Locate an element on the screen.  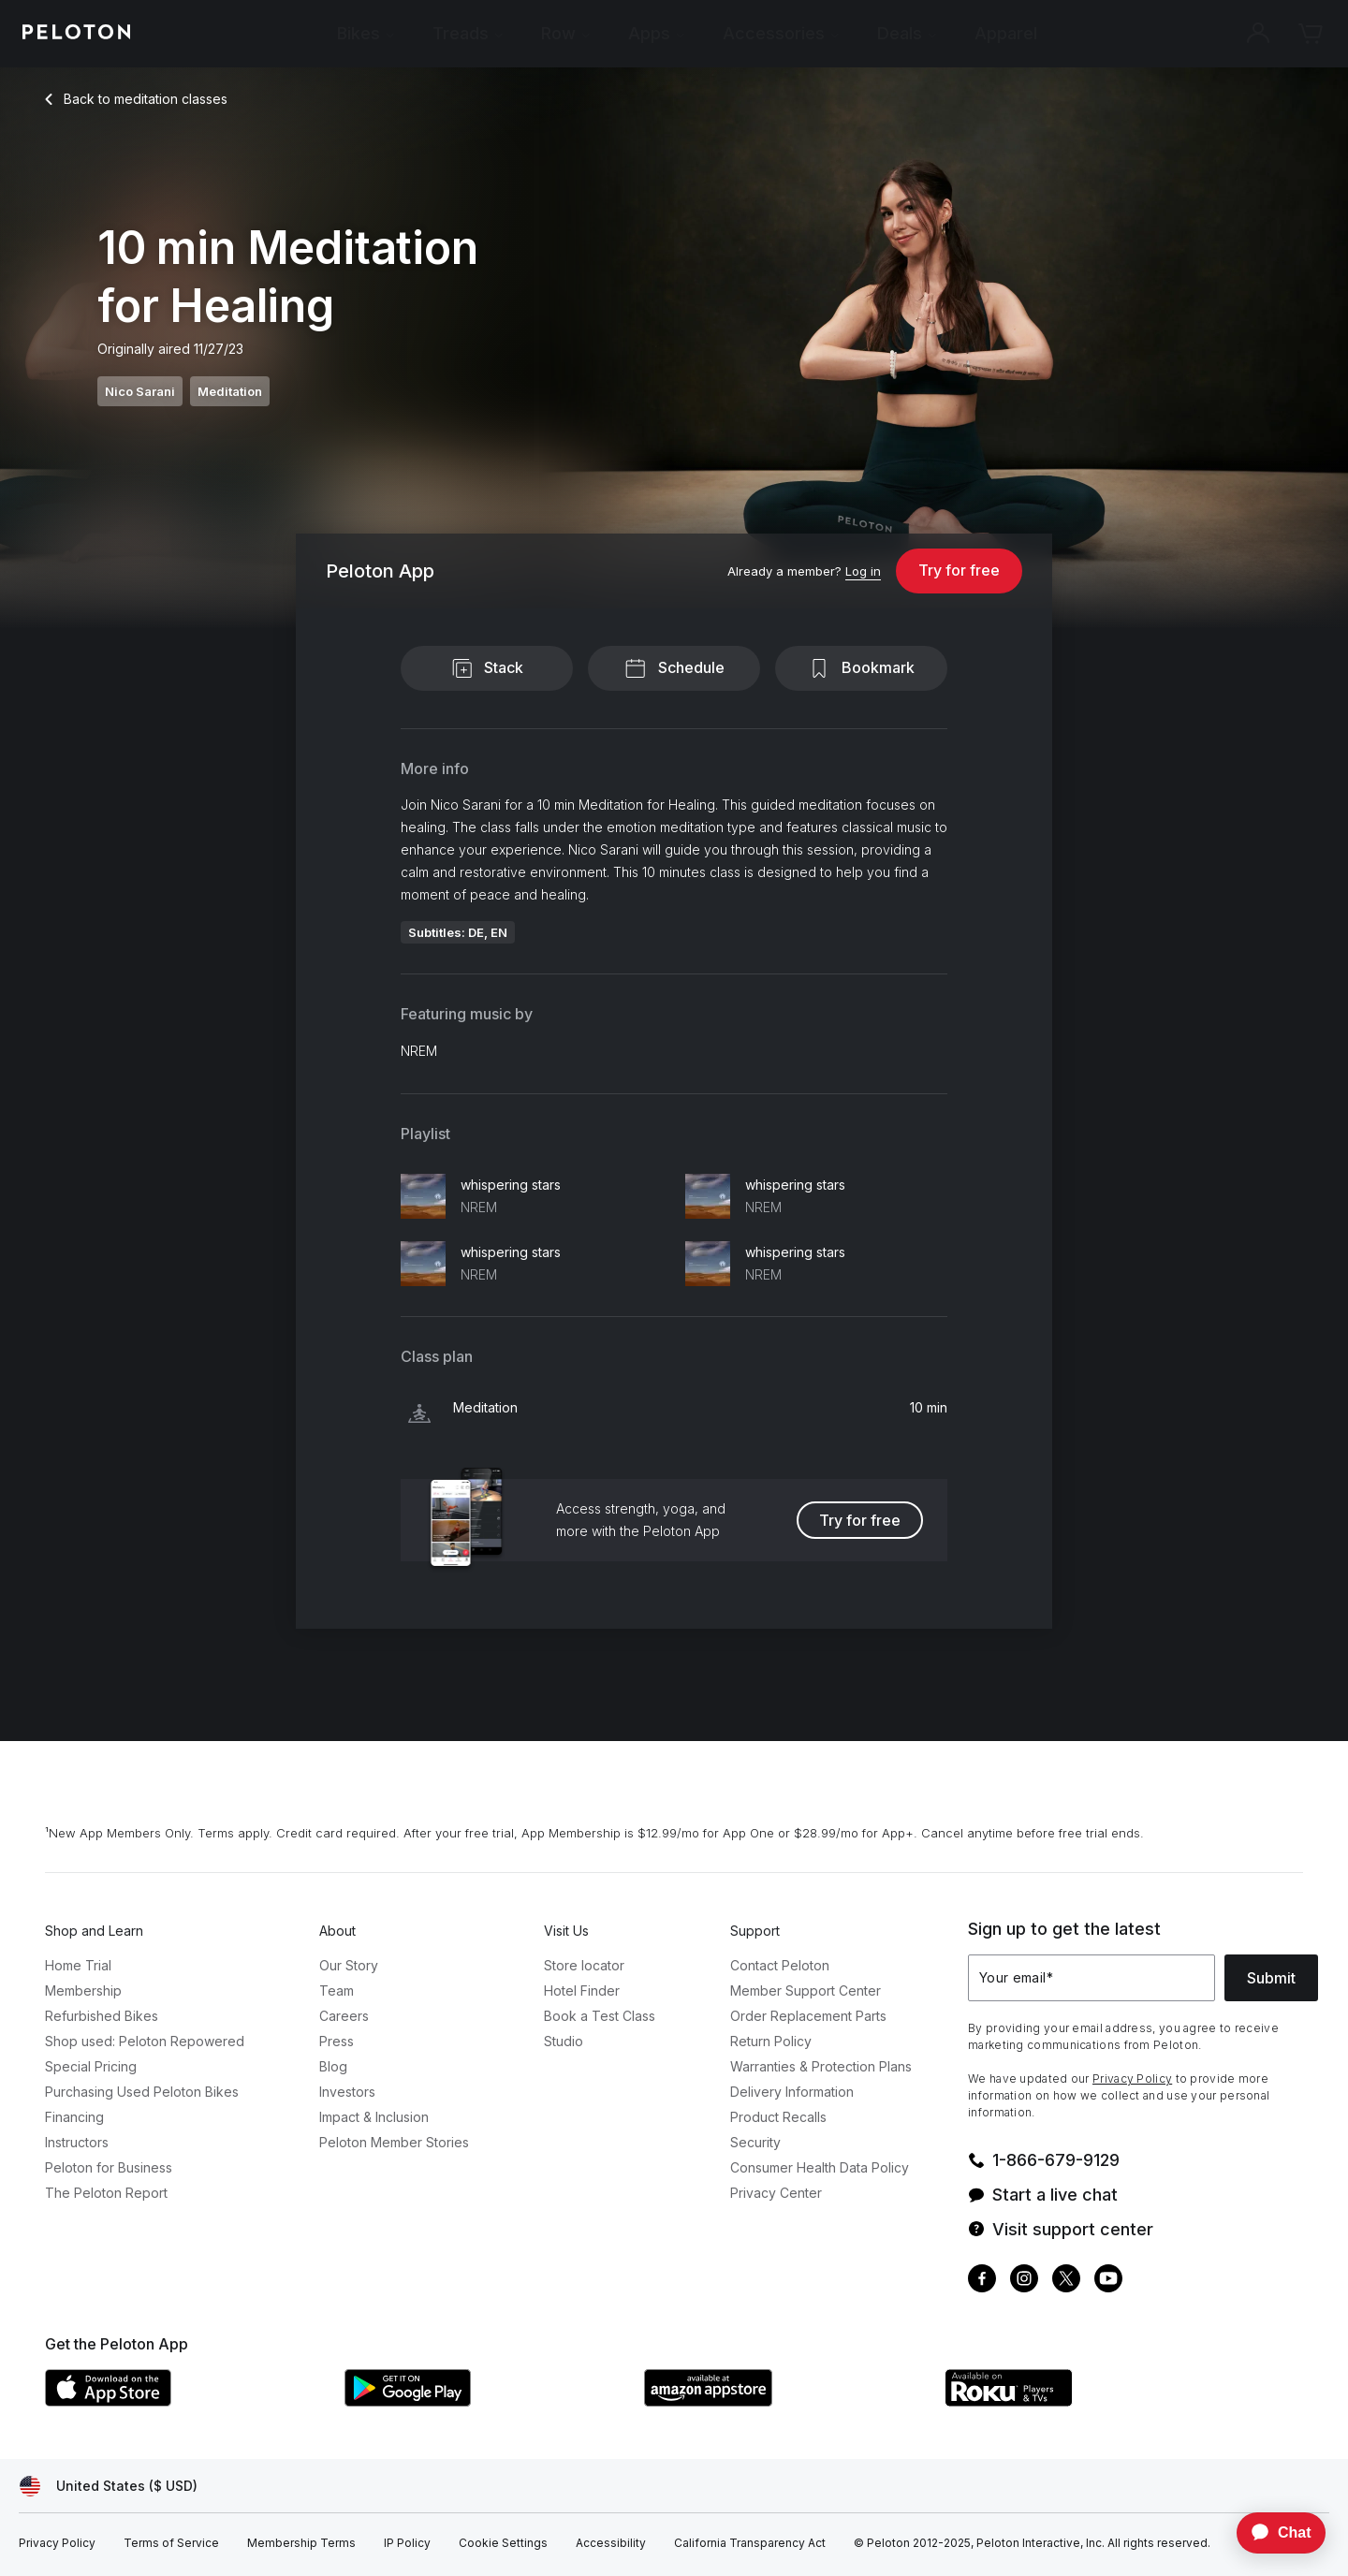
[Membership Terms] is located at coordinates (301, 2543).